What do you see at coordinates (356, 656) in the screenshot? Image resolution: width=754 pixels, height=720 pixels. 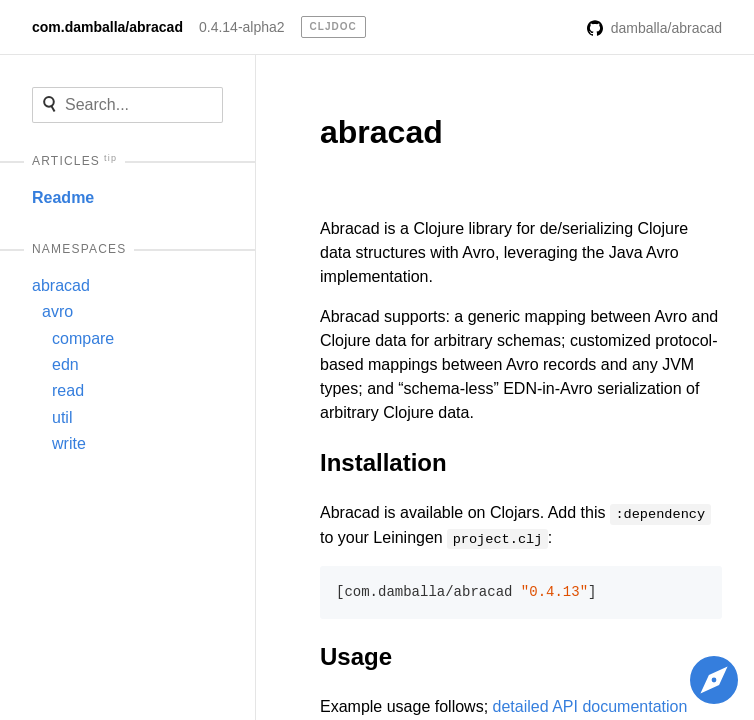 I see `Usage` at bounding box center [356, 656].